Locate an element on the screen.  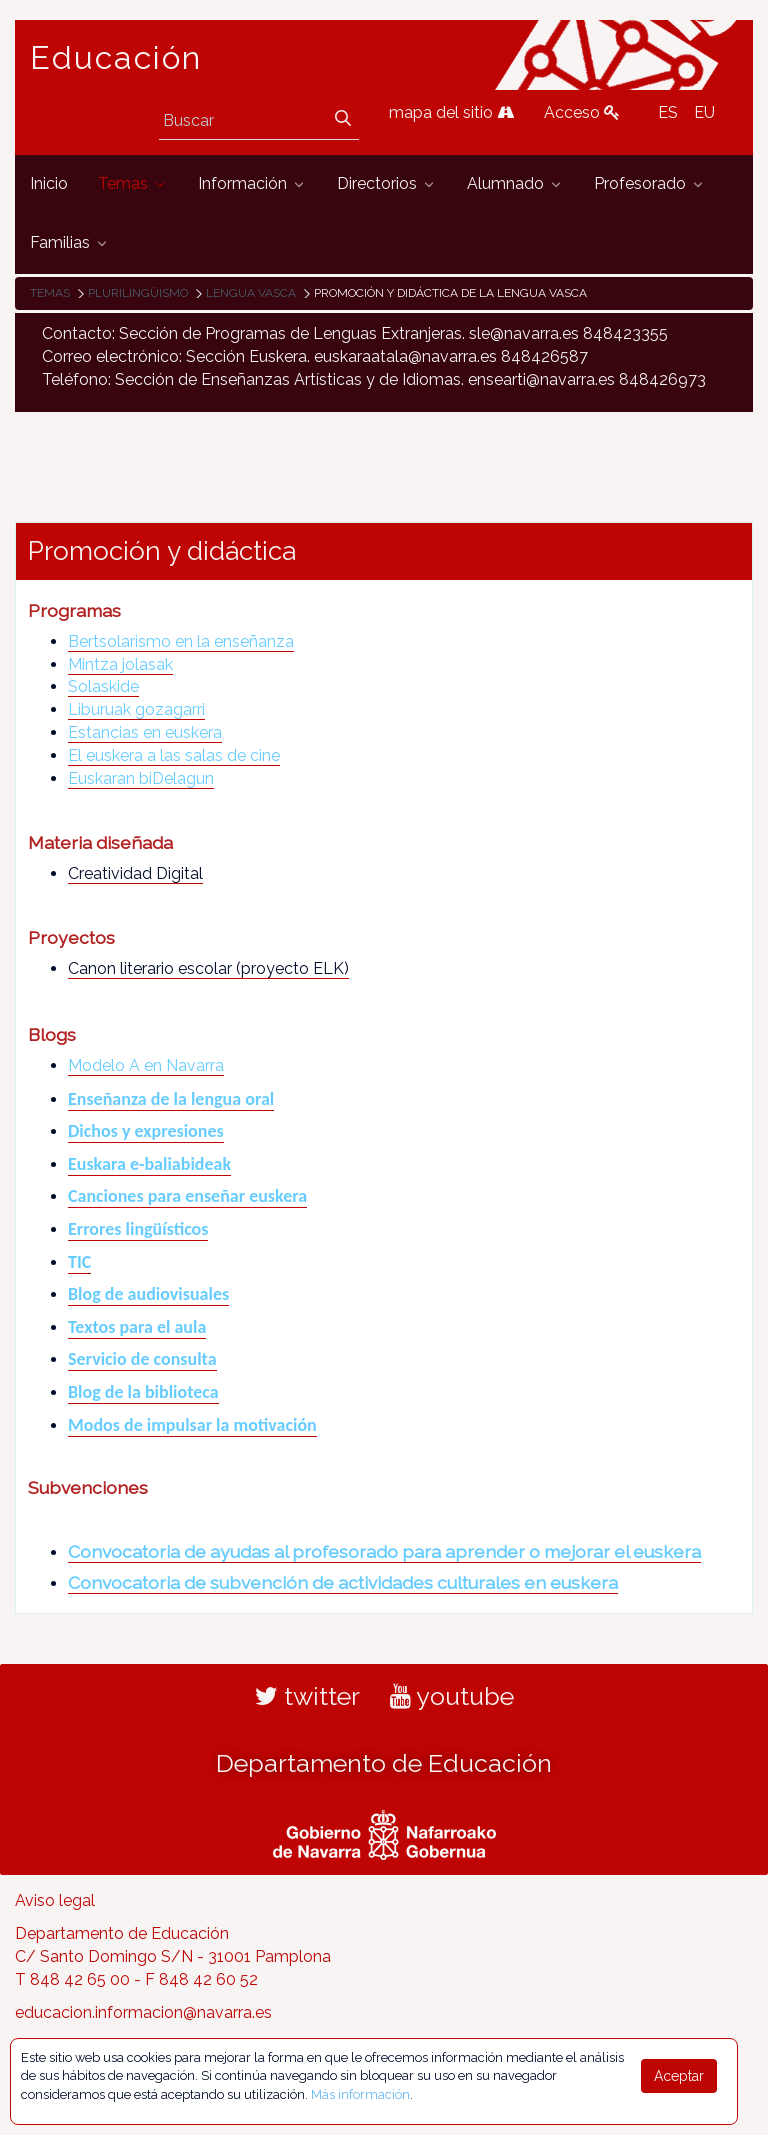
Creatividad Digital is located at coordinates (135, 873).